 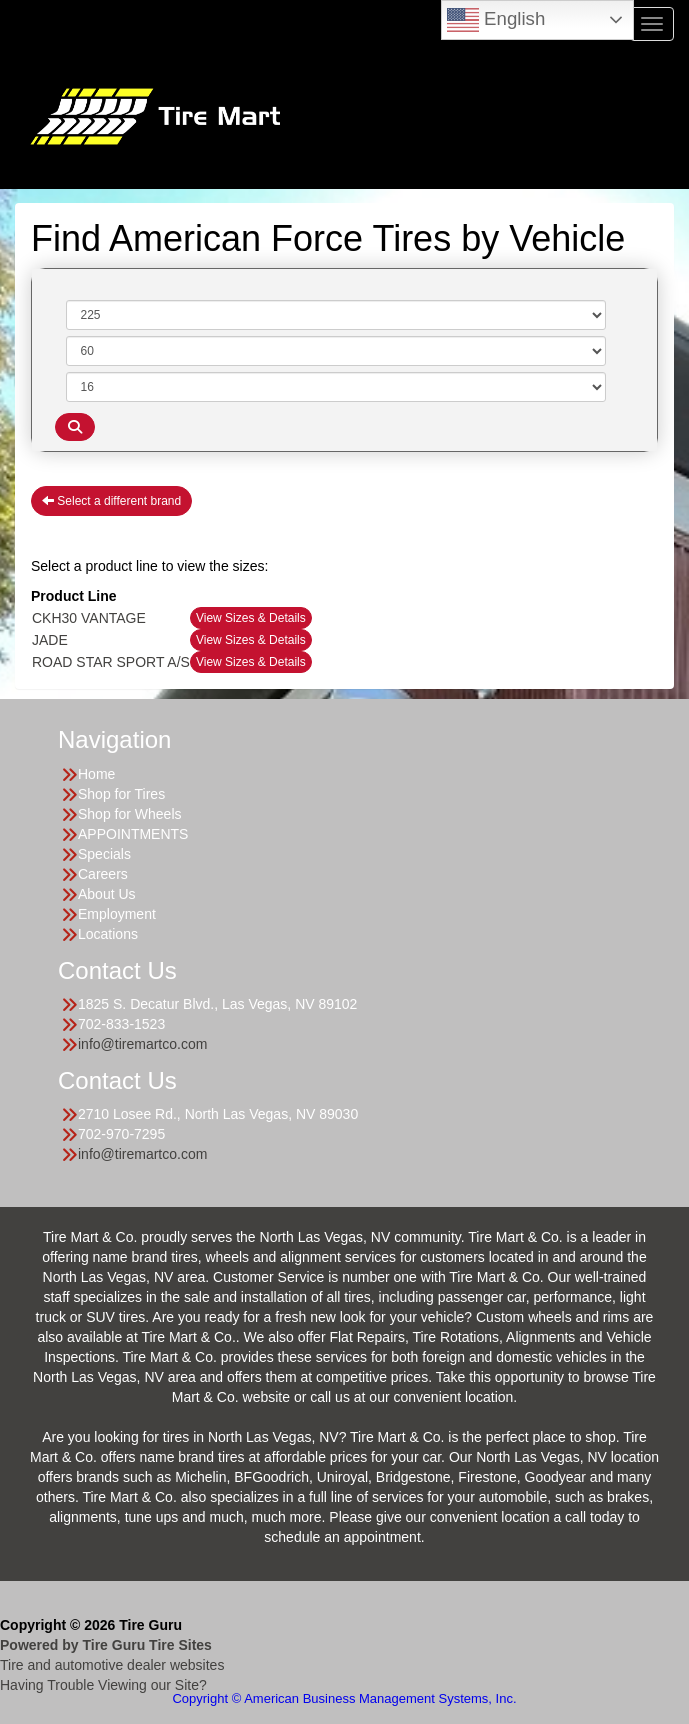 What do you see at coordinates (121, 794) in the screenshot?
I see `Shop for Tires` at bounding box center [121, 794].